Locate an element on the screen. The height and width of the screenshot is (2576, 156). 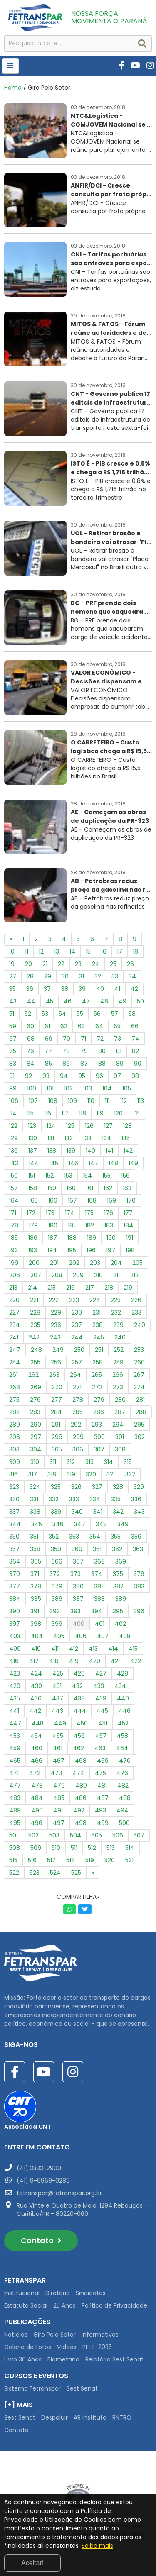
494 is located at coordinates (122, 1810).